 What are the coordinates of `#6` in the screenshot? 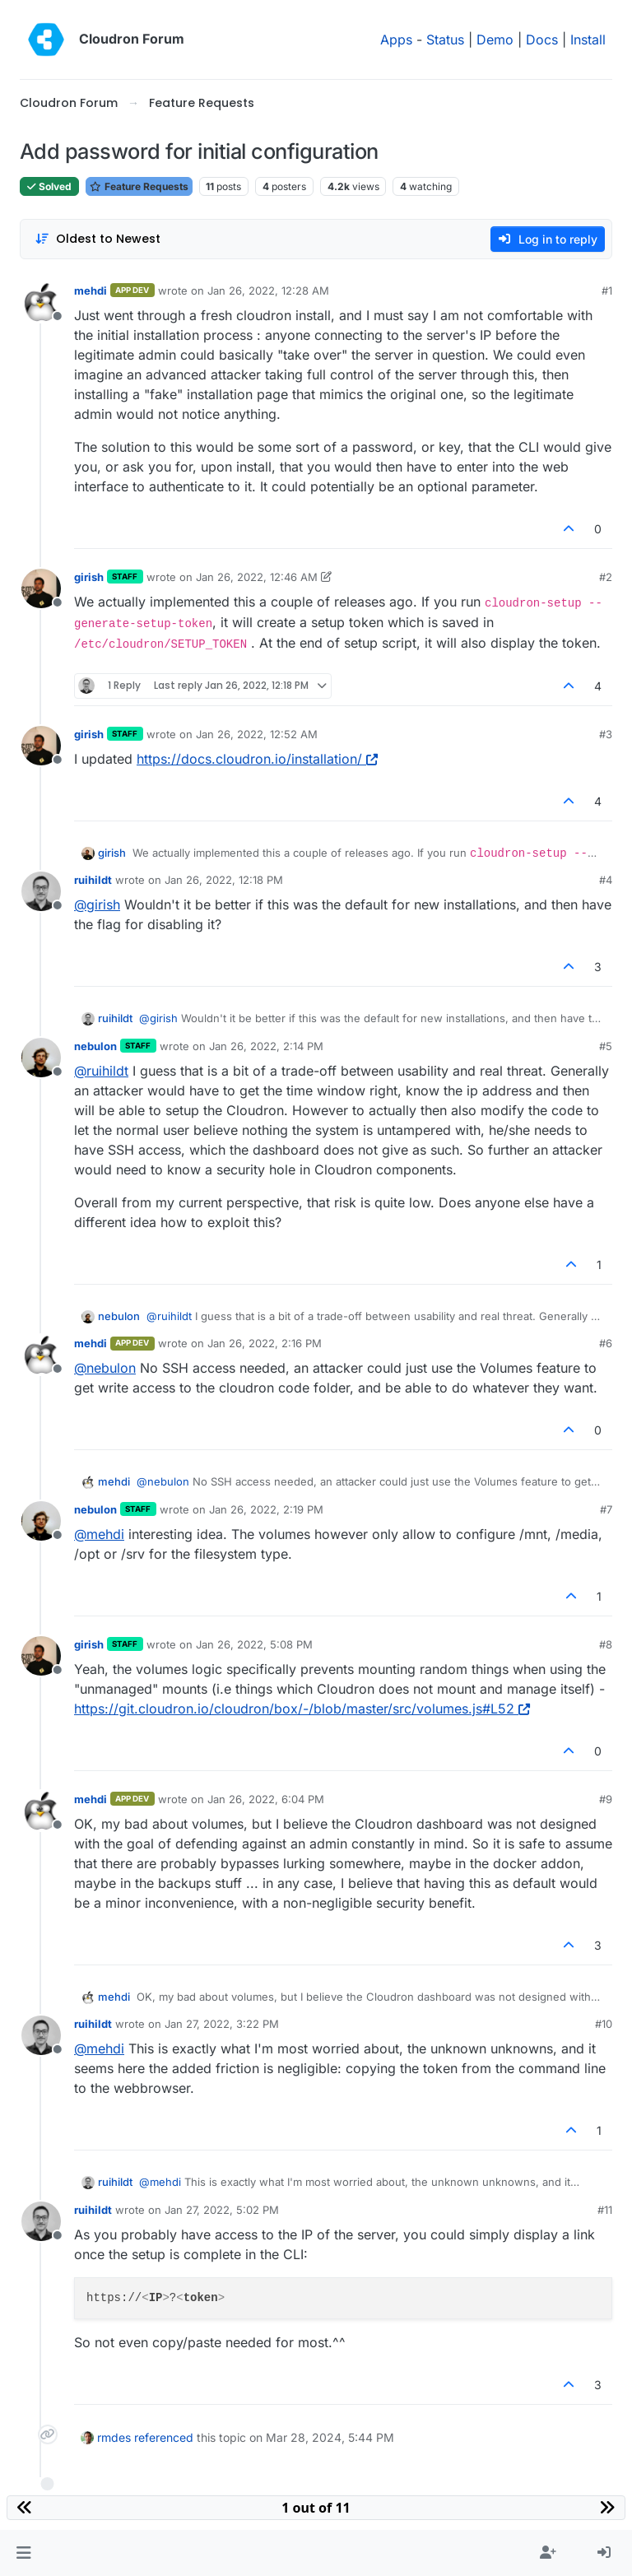 It's located at (605, 1343).